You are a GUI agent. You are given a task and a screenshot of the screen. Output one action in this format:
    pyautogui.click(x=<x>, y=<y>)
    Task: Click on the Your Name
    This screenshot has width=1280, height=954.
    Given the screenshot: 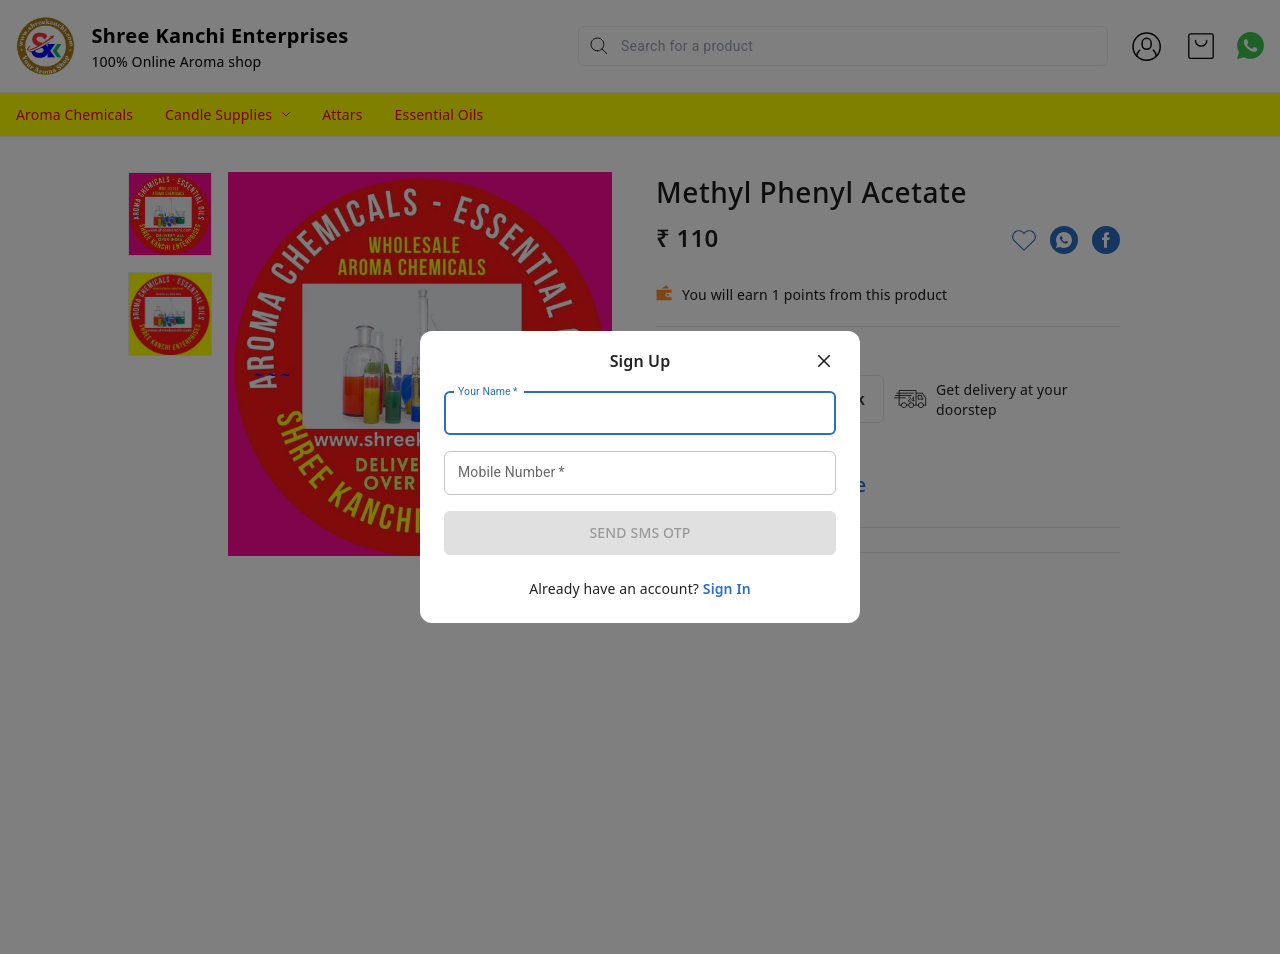 What is the action you would take?
    pyautogui.click(x=488, y=392)
    